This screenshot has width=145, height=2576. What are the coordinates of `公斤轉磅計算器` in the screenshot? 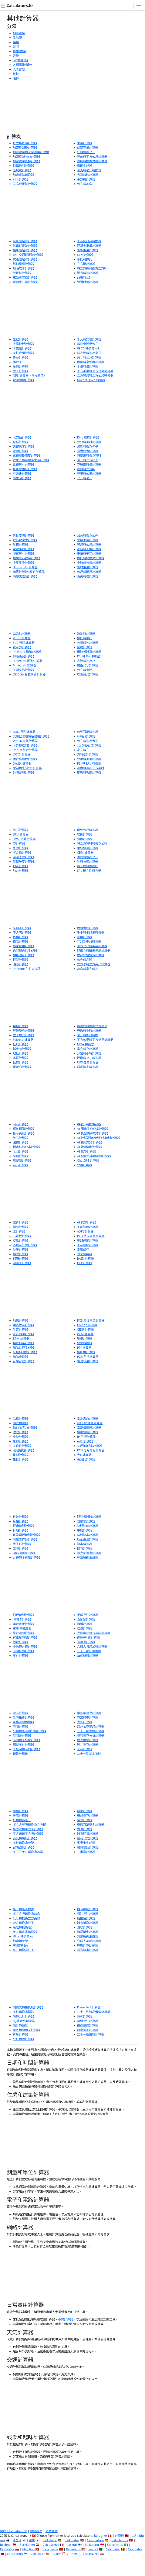 It's located at (23, 2039).